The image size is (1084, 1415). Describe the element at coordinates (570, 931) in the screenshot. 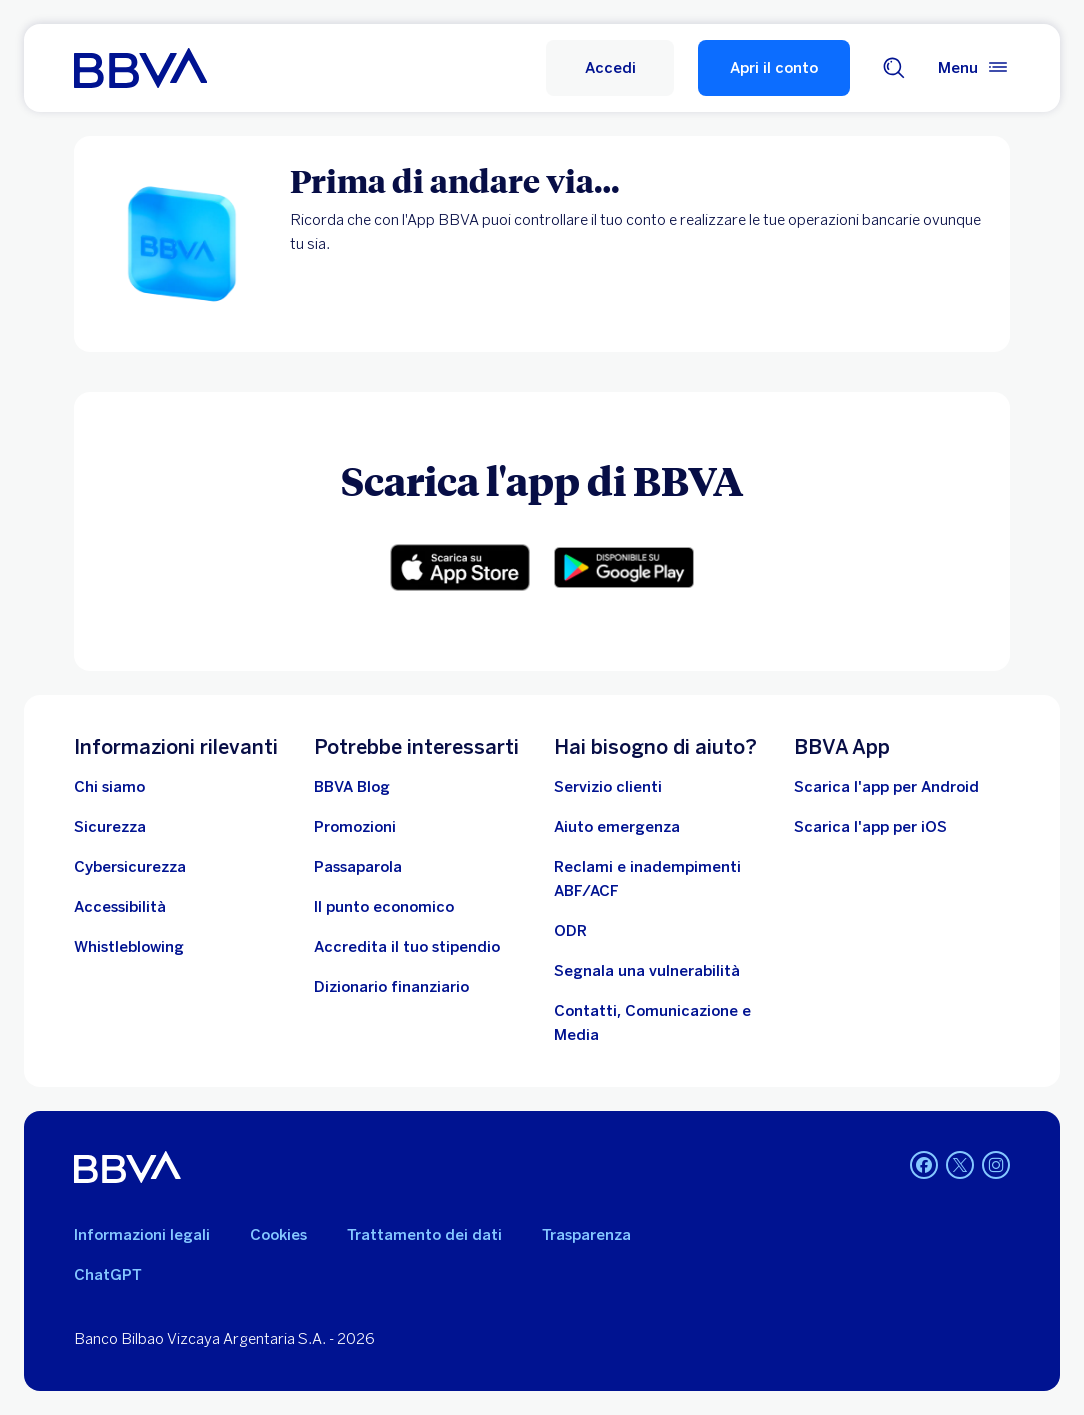

I see `[ODR]` at that location.